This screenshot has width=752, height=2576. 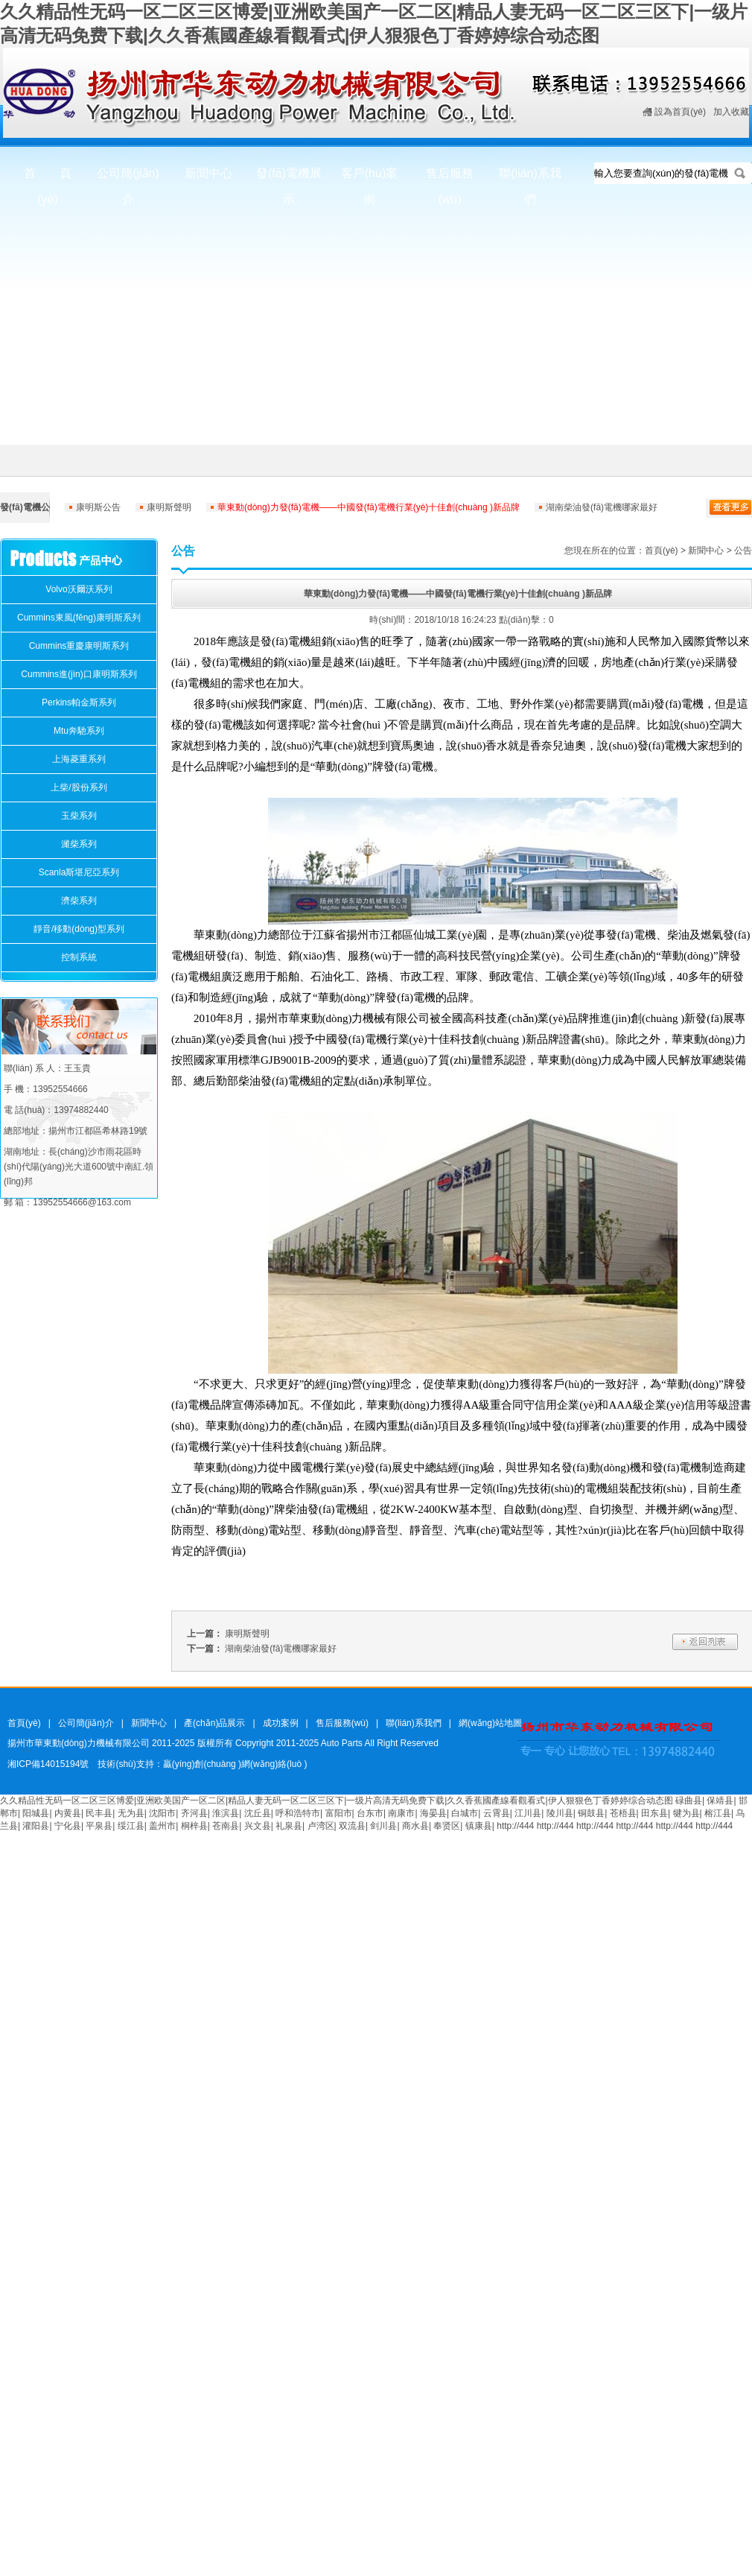 I want to click on 發(fā)電機展示, so click(x=289, y=180).